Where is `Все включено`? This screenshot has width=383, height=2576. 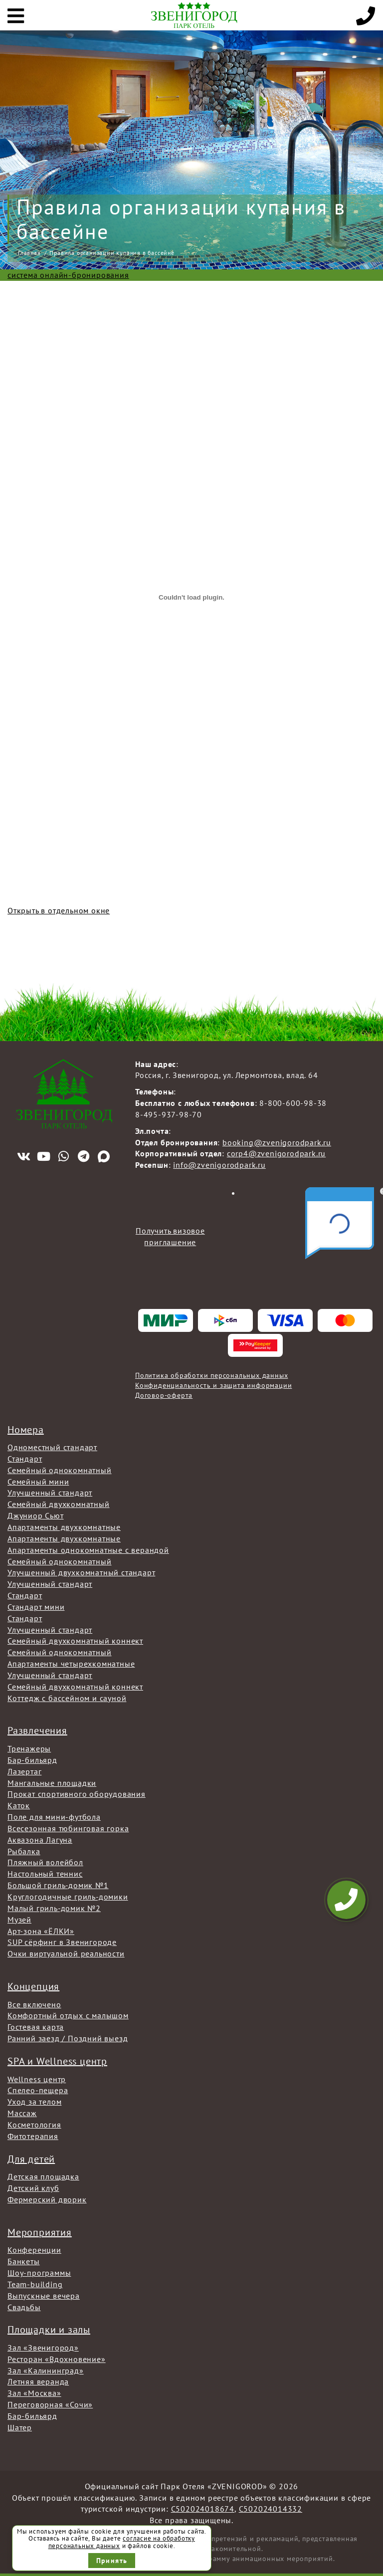 Все включено is located at coordinates (34, 2004).